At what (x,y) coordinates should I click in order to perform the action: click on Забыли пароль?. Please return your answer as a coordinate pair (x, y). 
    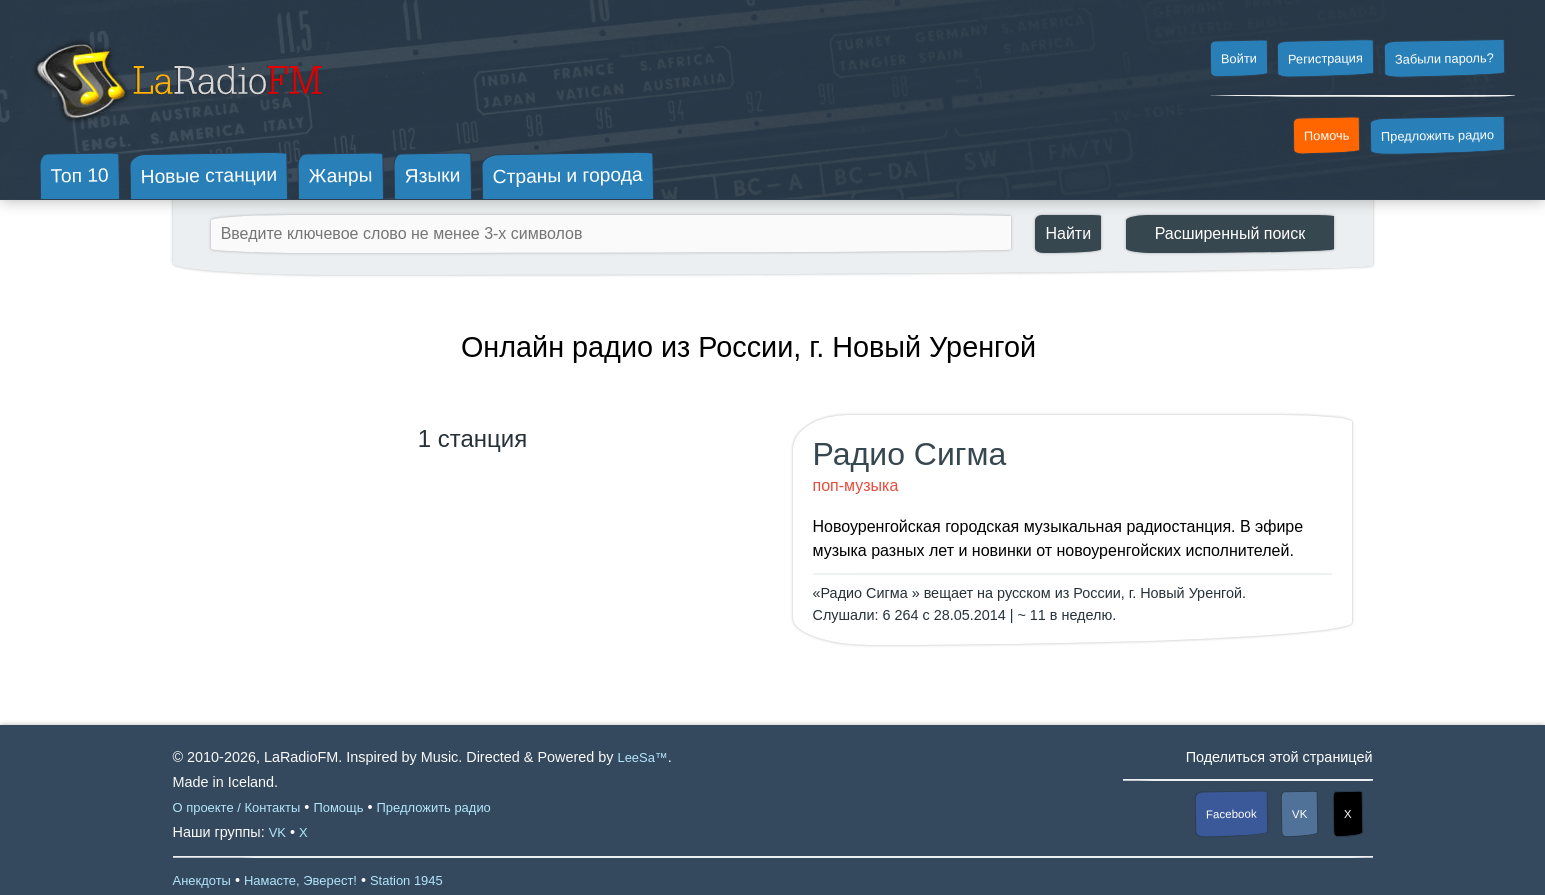
    Looking at the image, I should click on (1444, 58).